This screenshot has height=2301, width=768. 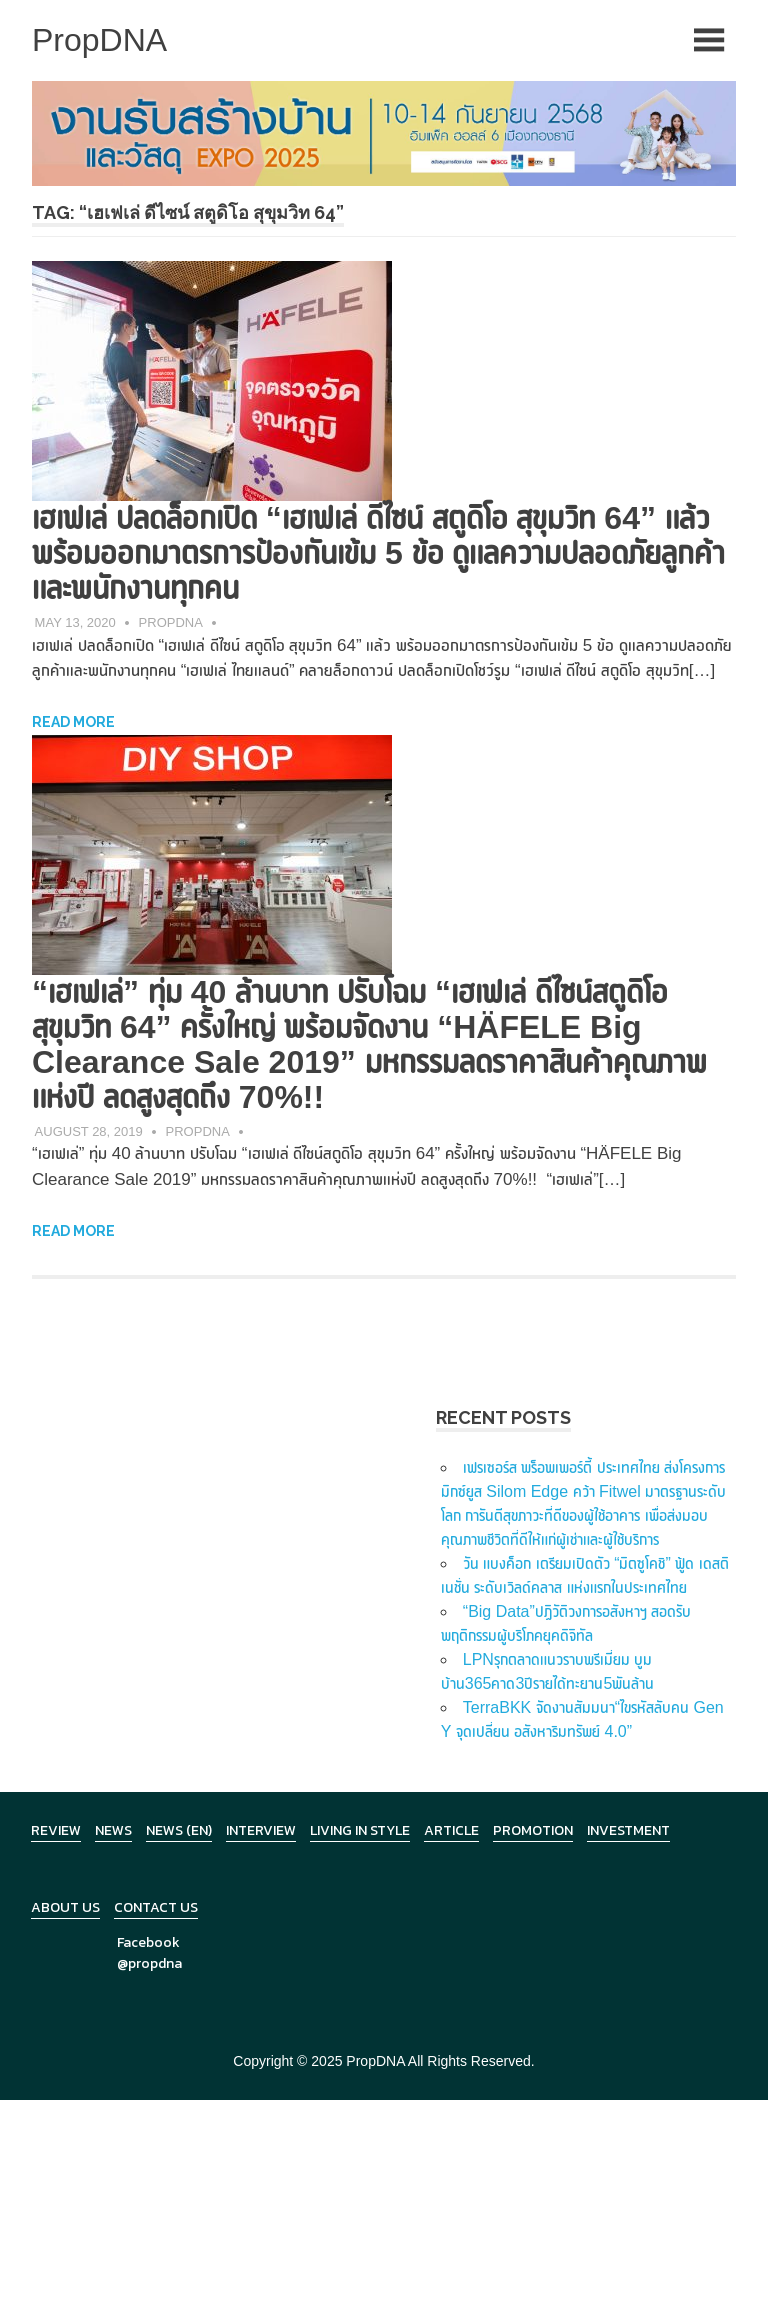 What do you see at coordinates (533, 1830) in the screenshot?
I see `Promotion` at bounding box center [533, 1830].